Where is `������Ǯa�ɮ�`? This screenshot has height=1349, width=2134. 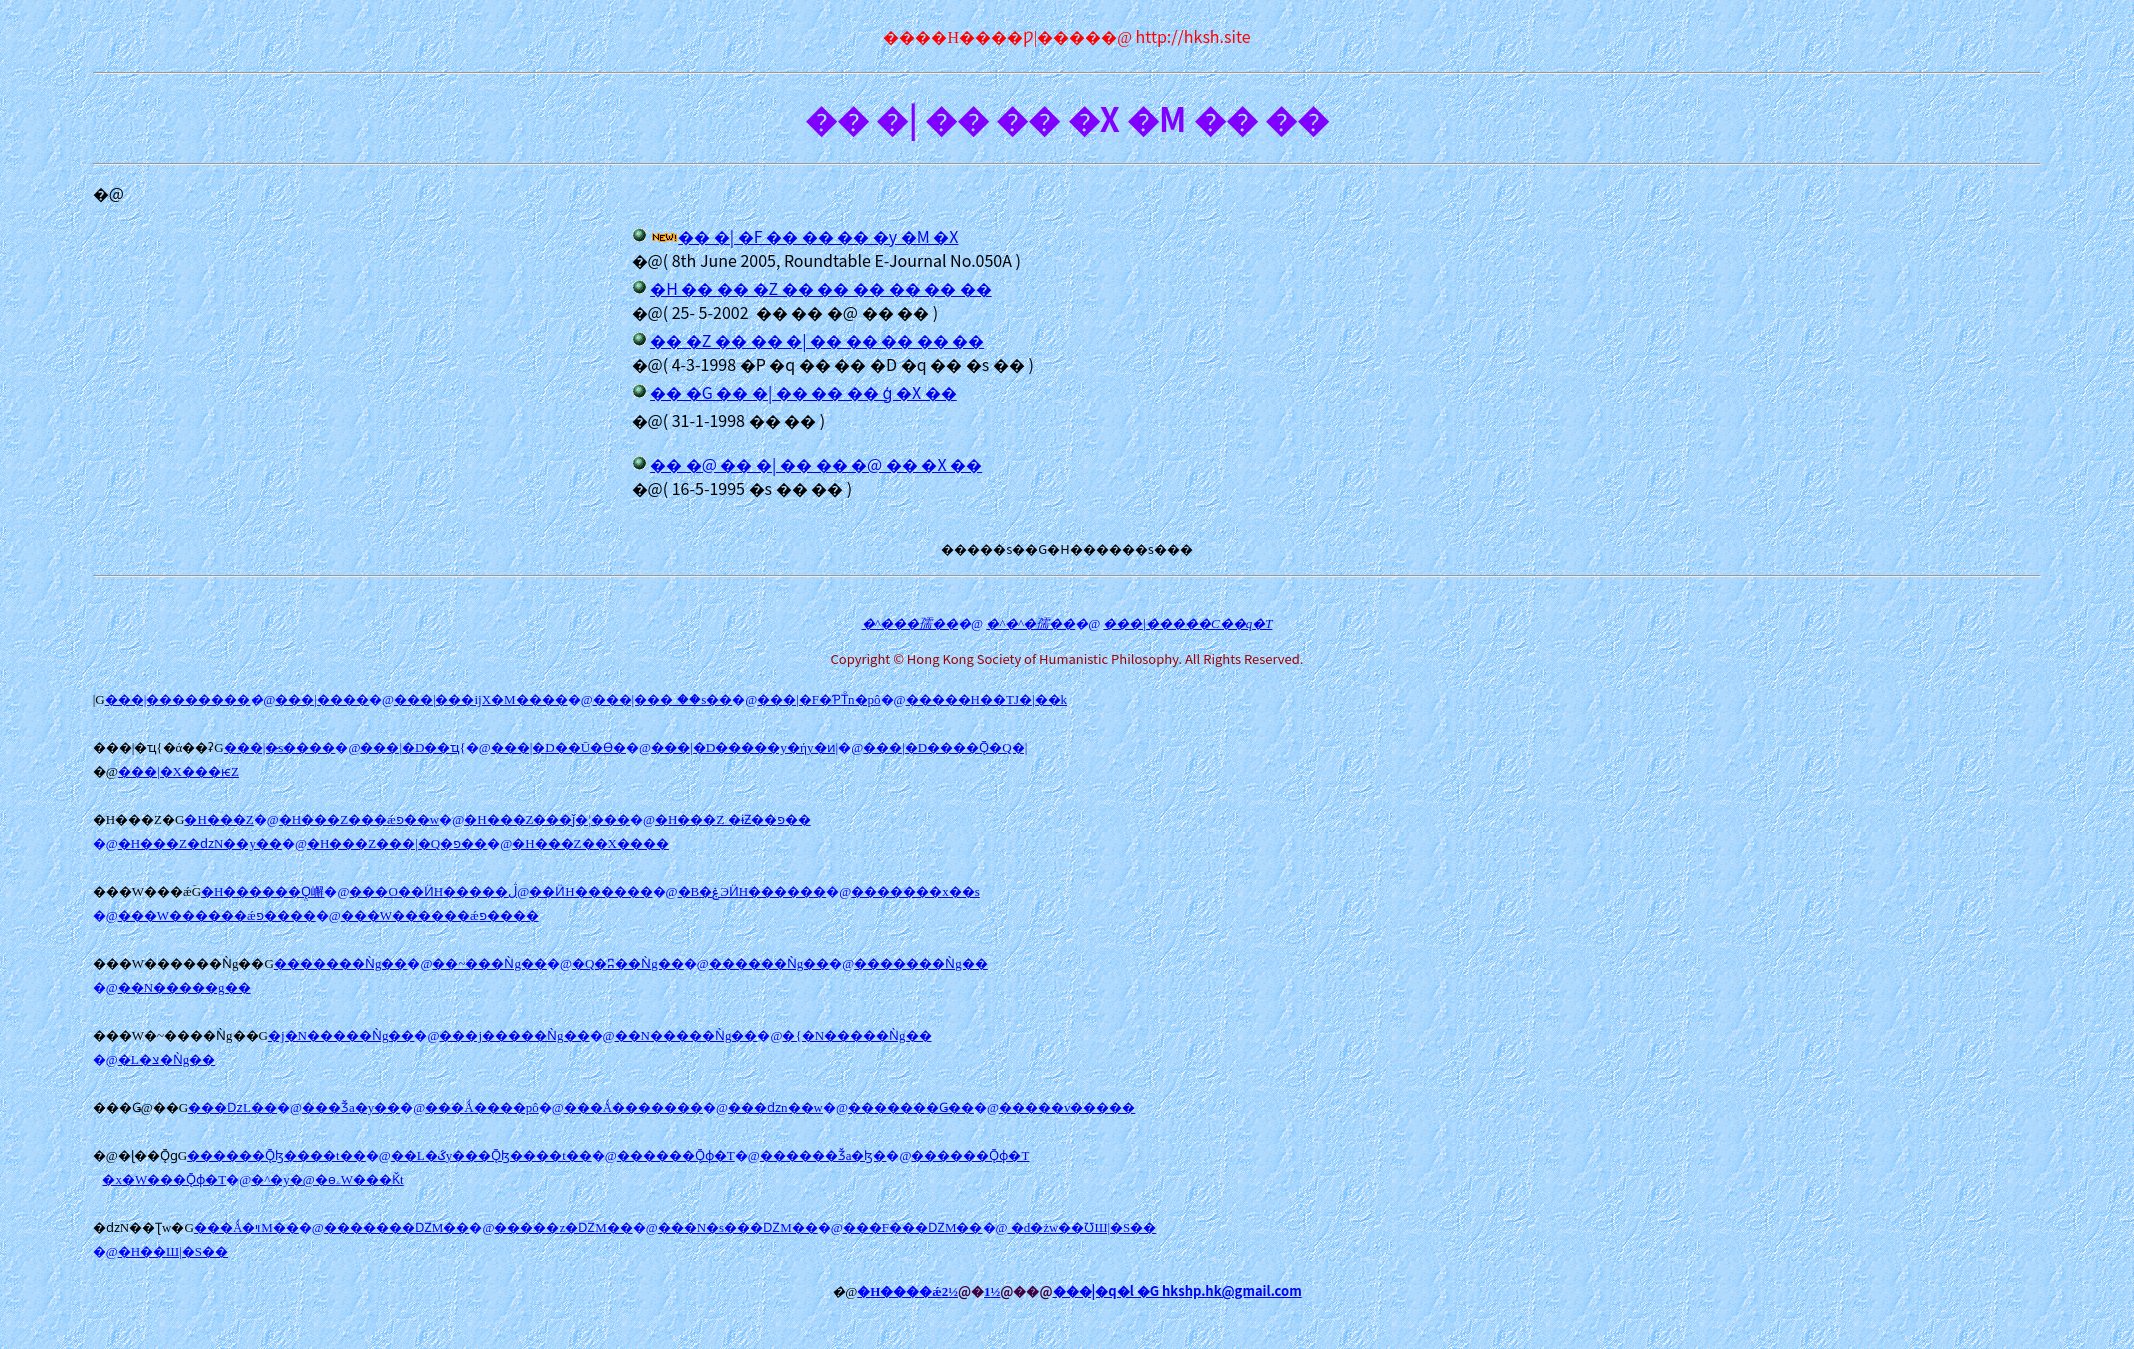 ������Ǯa�ɮ� is located at coordinates (823, 1155).